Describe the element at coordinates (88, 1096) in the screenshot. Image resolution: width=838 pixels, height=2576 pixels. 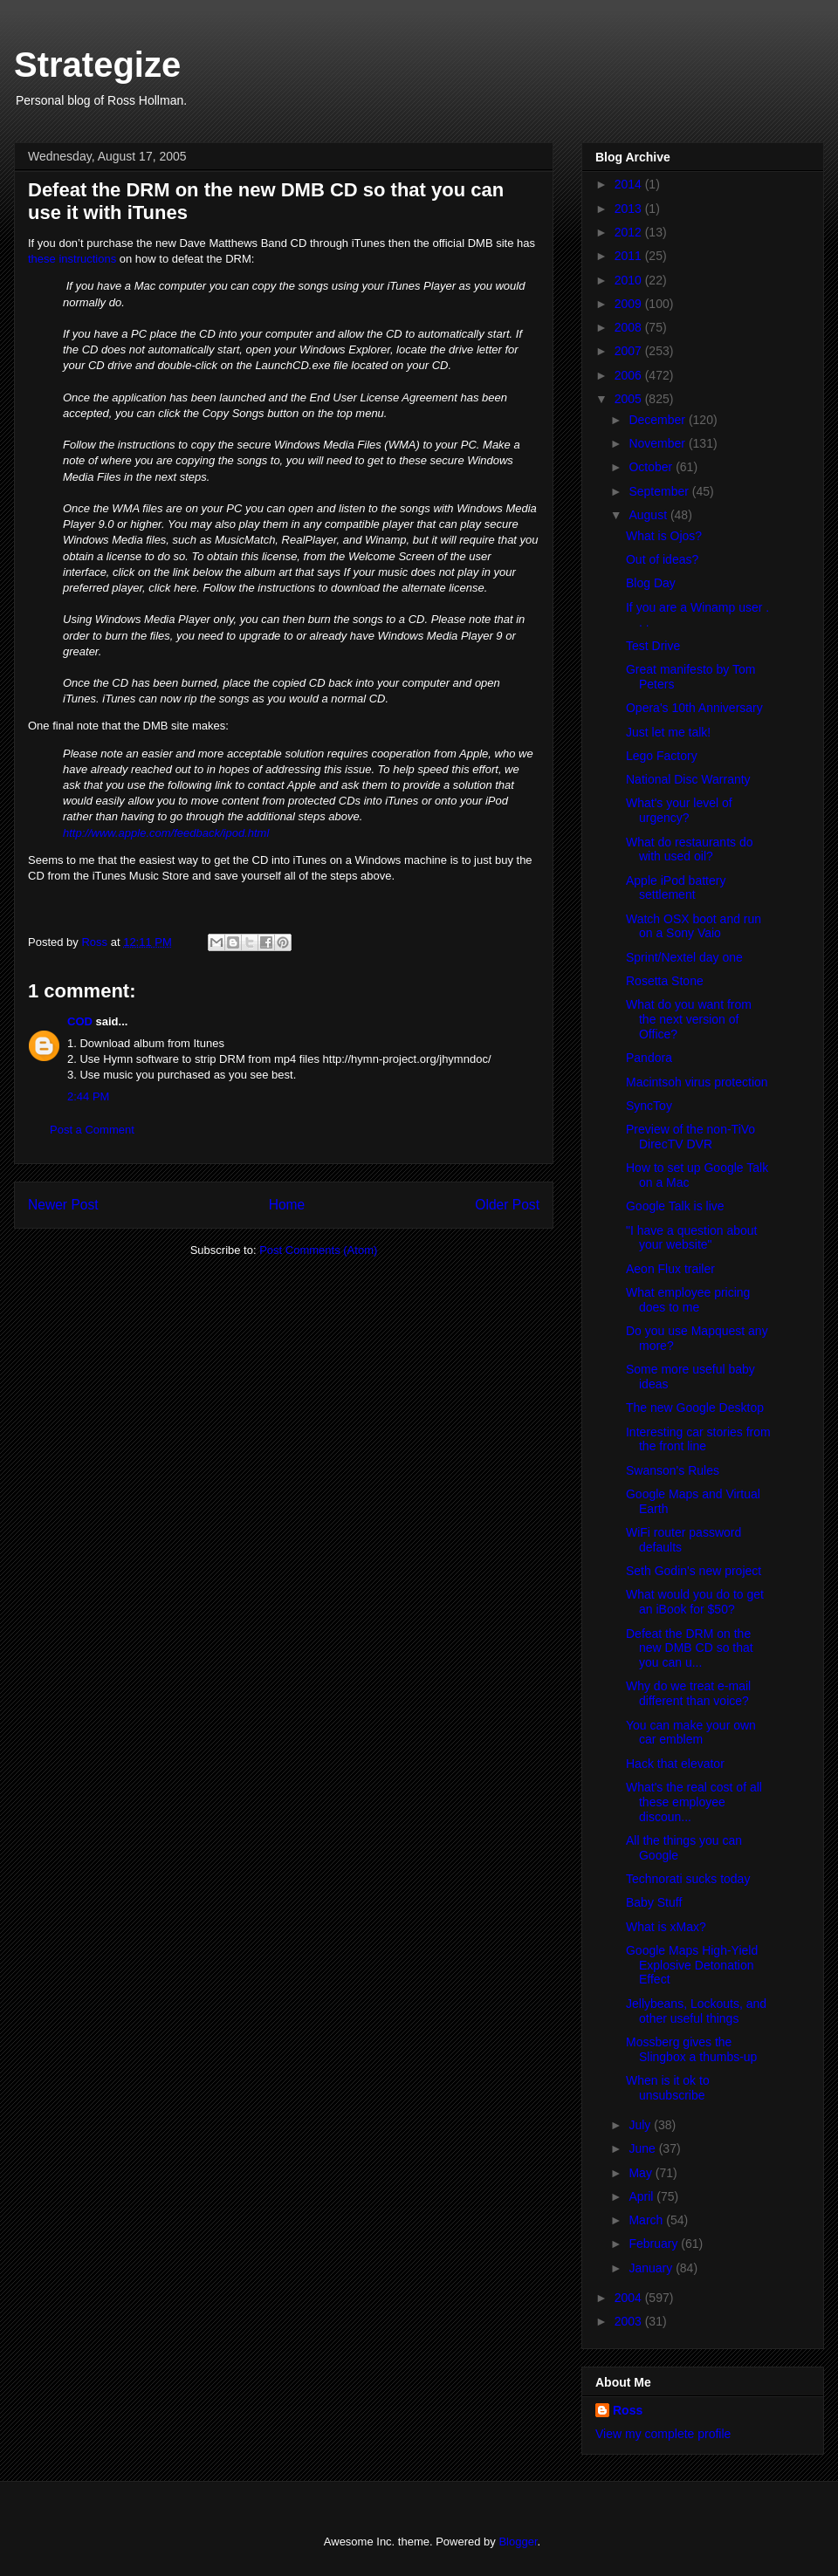
I see `2:44 PM` at that location.